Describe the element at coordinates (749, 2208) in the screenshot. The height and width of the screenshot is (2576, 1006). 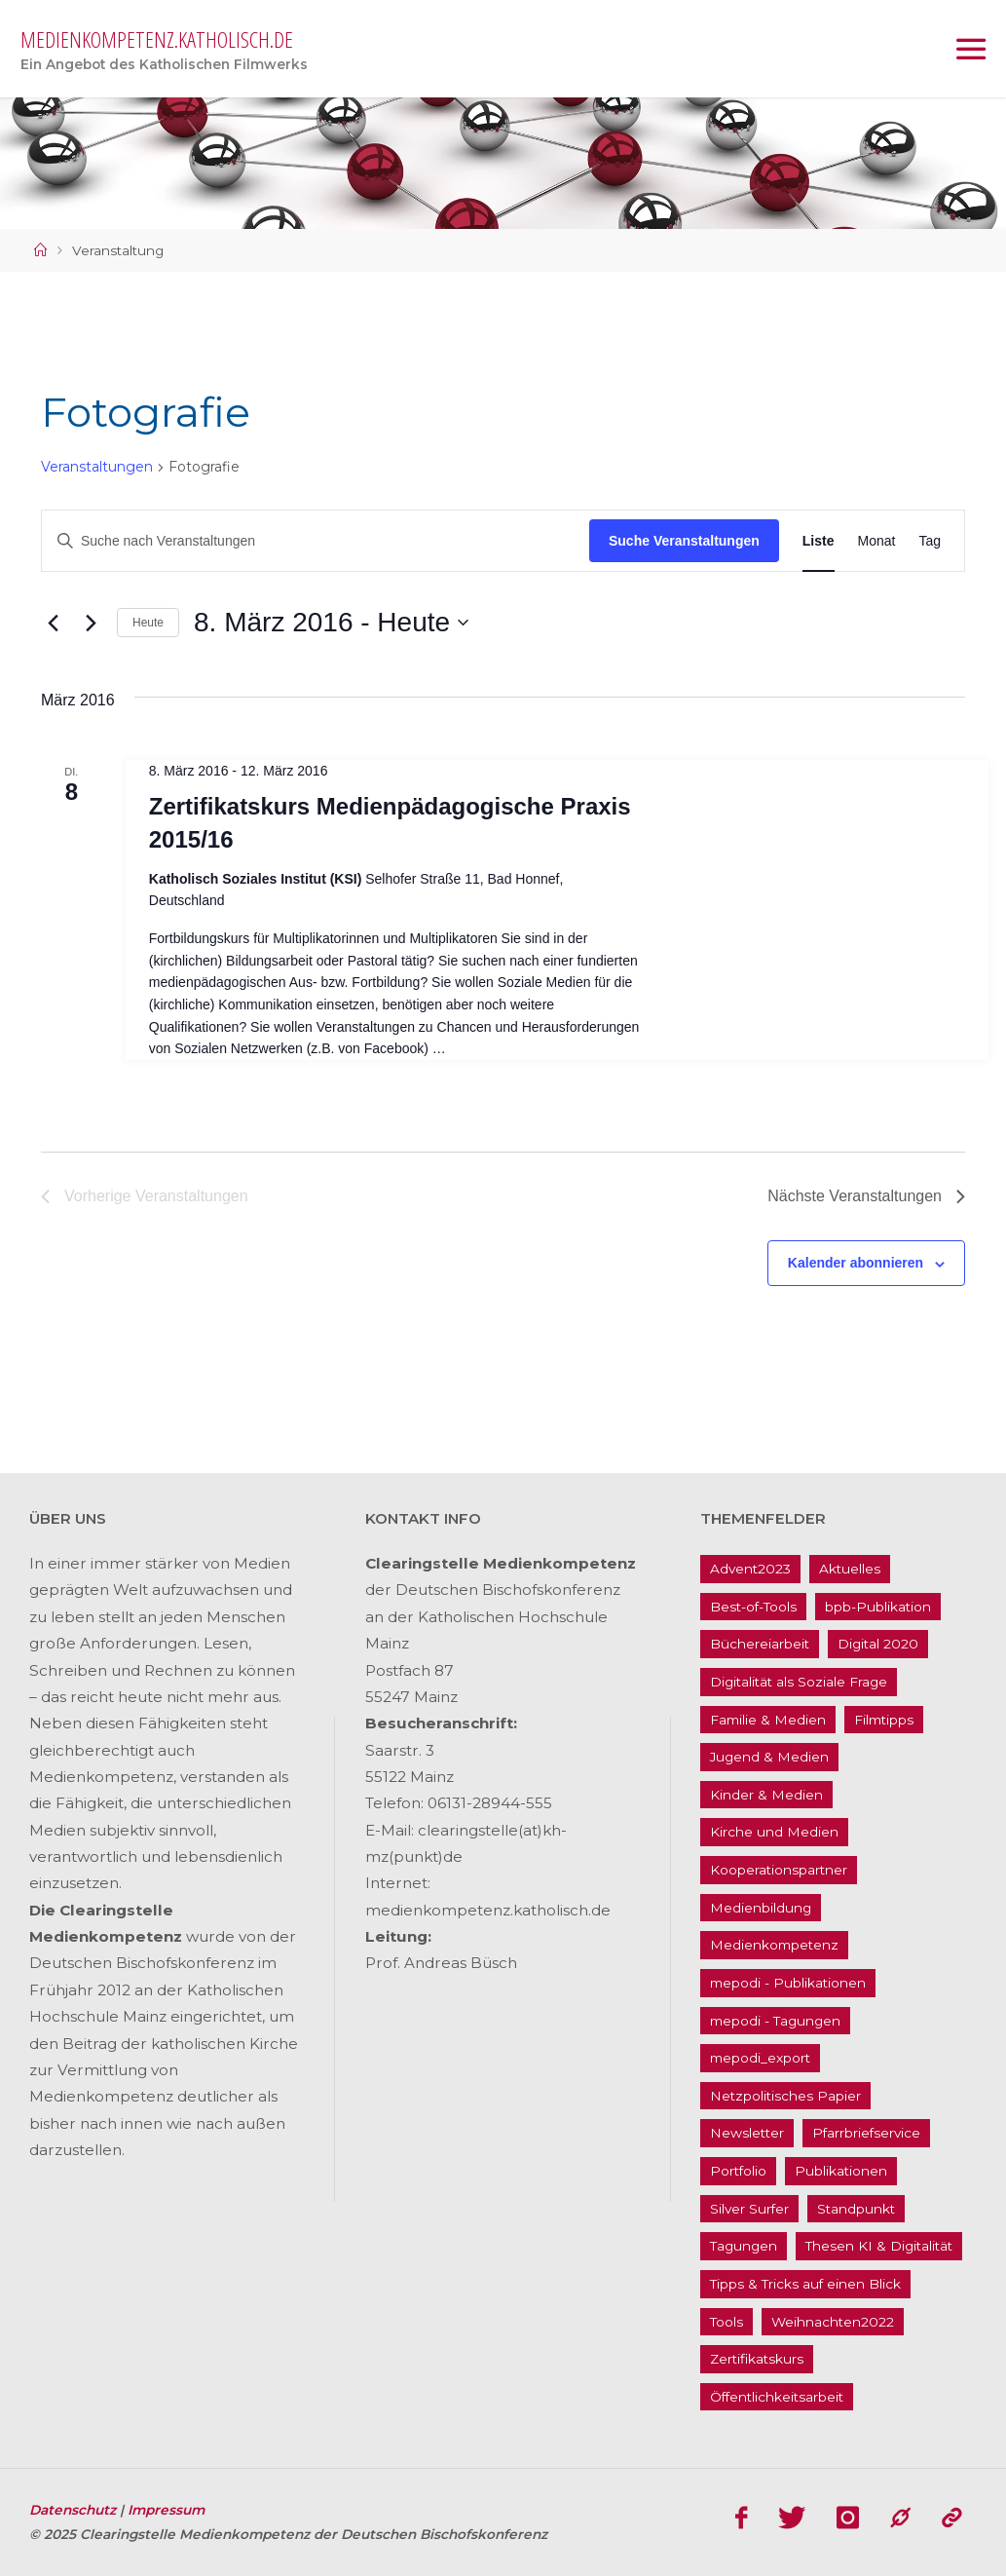
I see `Silver Surfer [Silver Surfer (17 Einträge)]` at that location.